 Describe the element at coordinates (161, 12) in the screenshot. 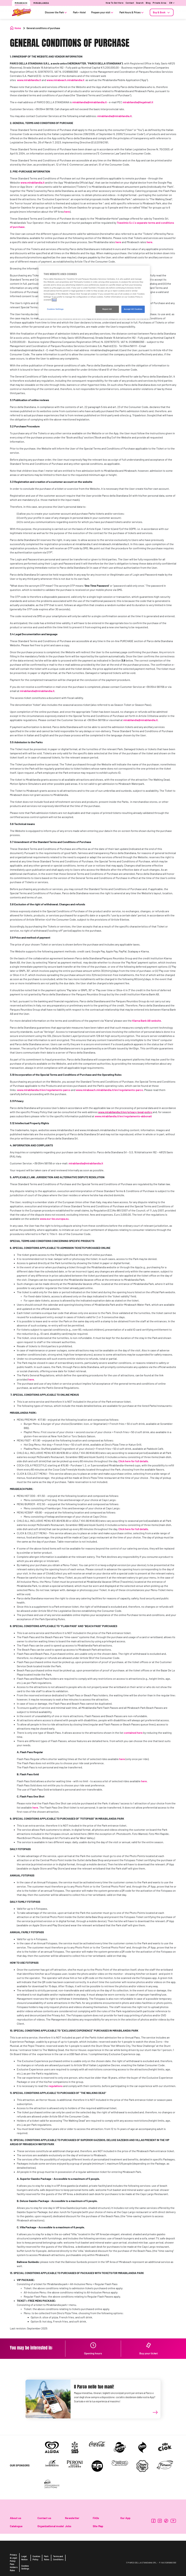

I see `[tab]` at that location.